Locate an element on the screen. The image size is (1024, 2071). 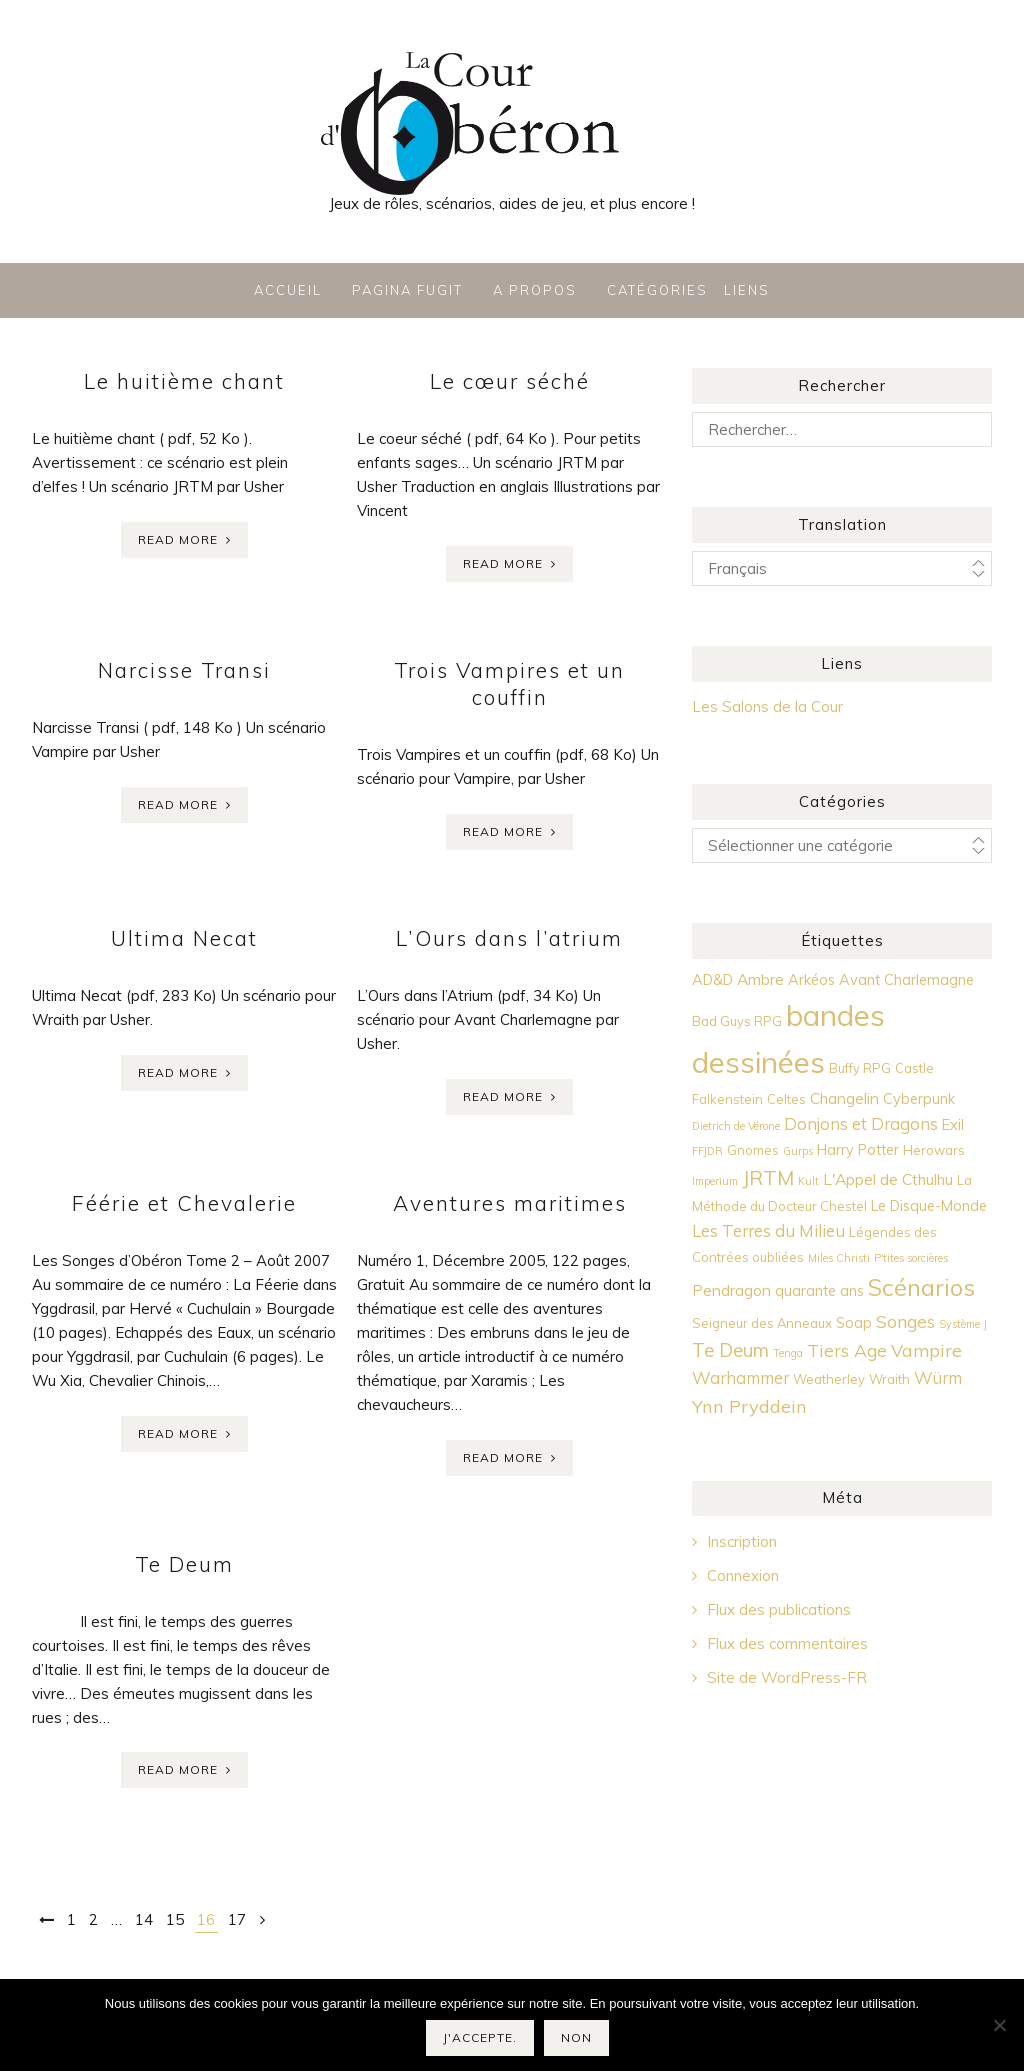
P'tites sorcières [P'tites sorcières (1 élément)] is located at coordinates (911, 1258).